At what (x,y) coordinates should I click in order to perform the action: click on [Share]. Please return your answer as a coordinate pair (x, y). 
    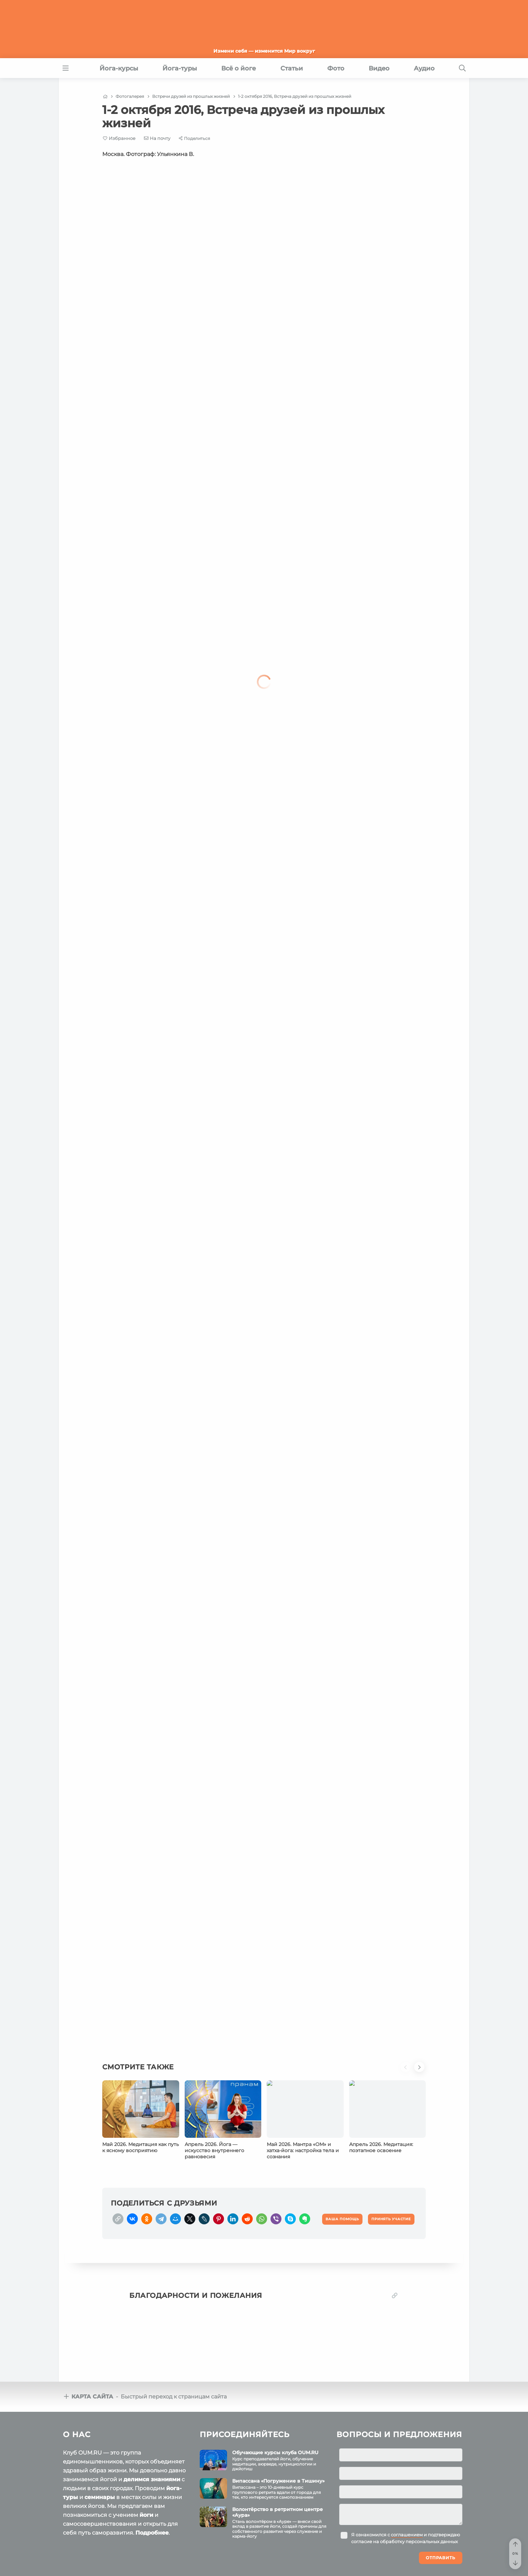
    Looking at the image, I should click on (194, 138).